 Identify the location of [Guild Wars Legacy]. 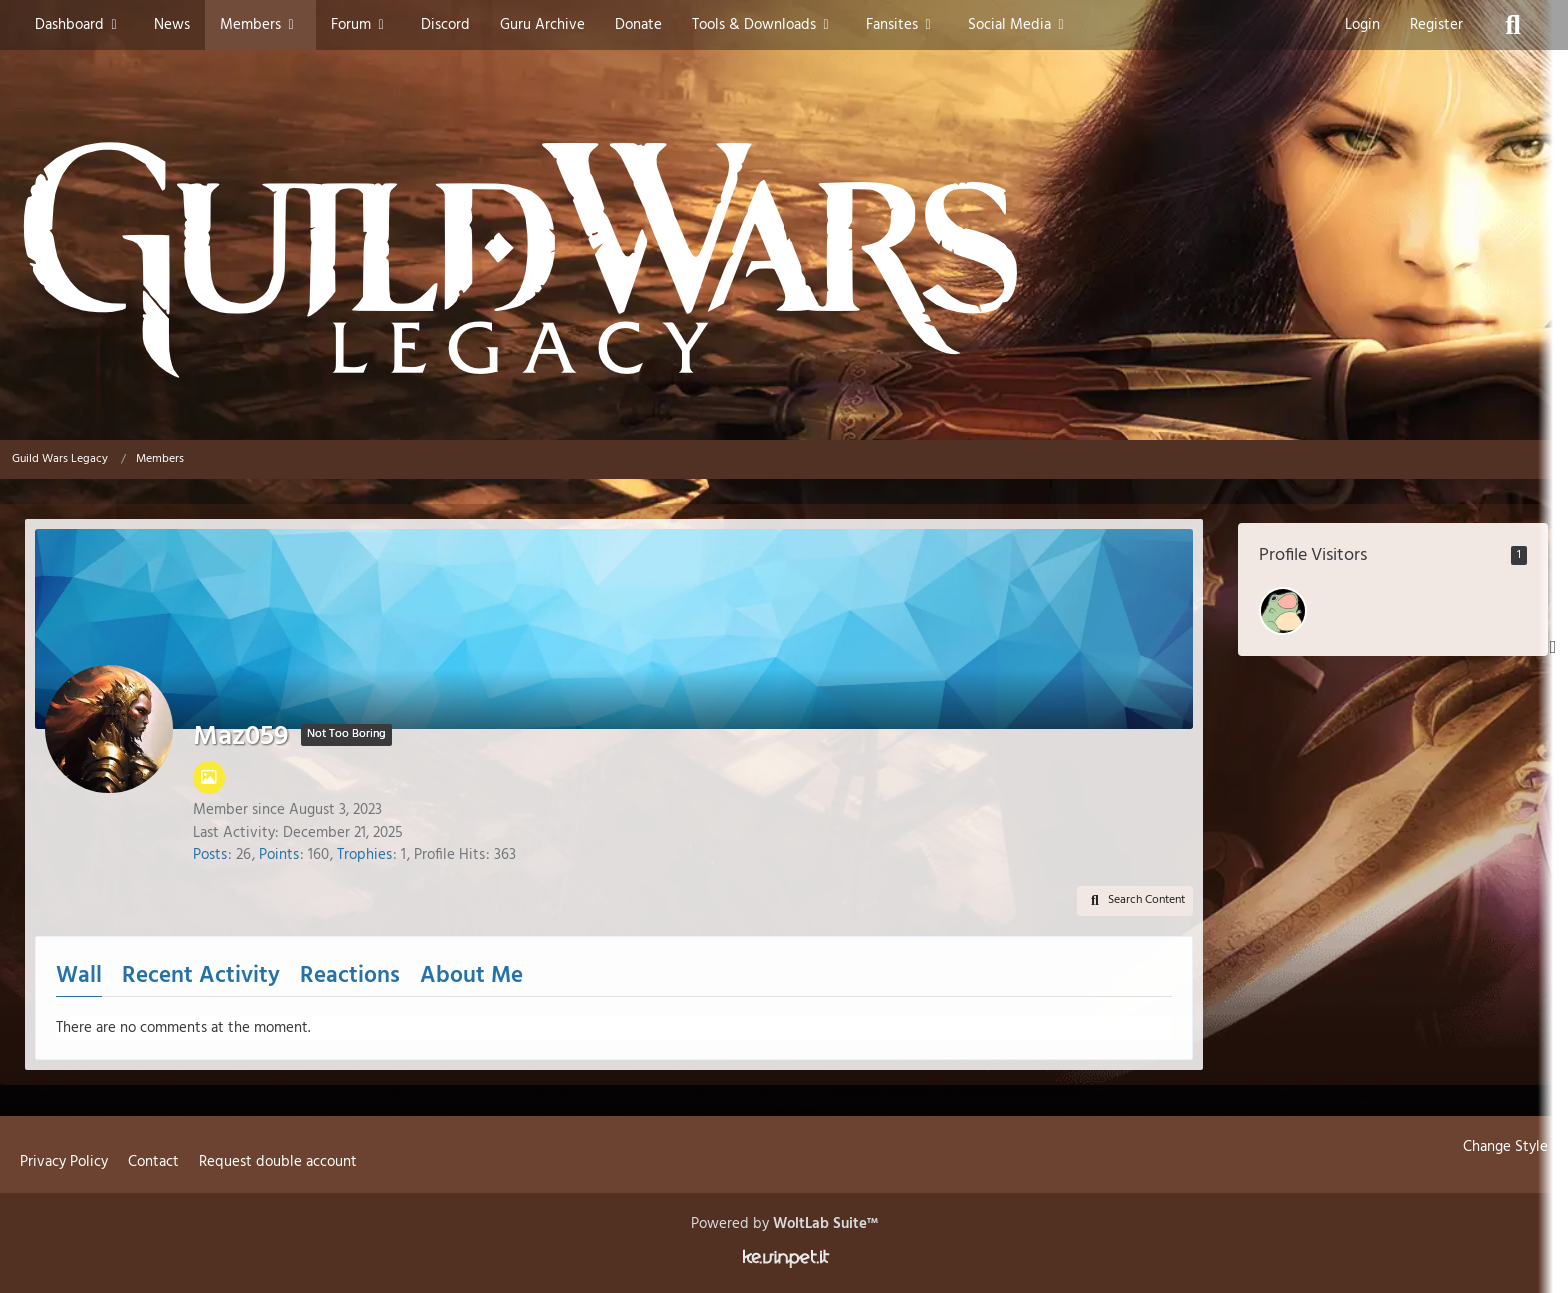
(784, 260).